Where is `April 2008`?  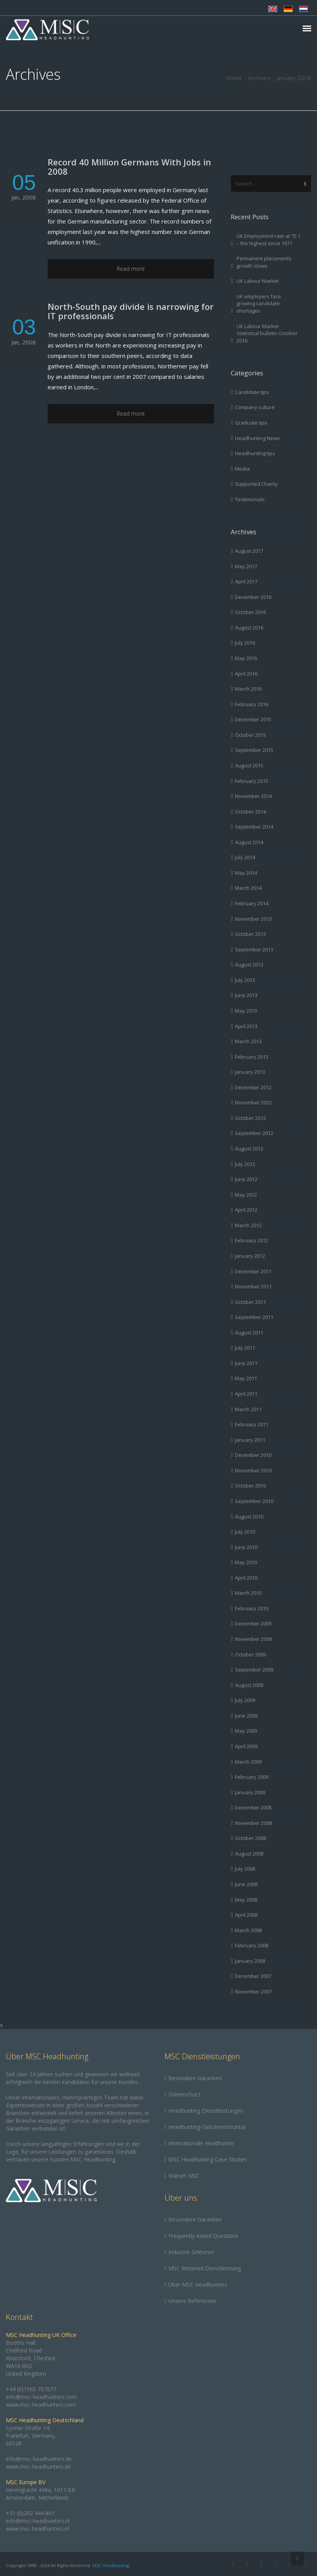
April 2008 is located at coordinates (246, 1914).